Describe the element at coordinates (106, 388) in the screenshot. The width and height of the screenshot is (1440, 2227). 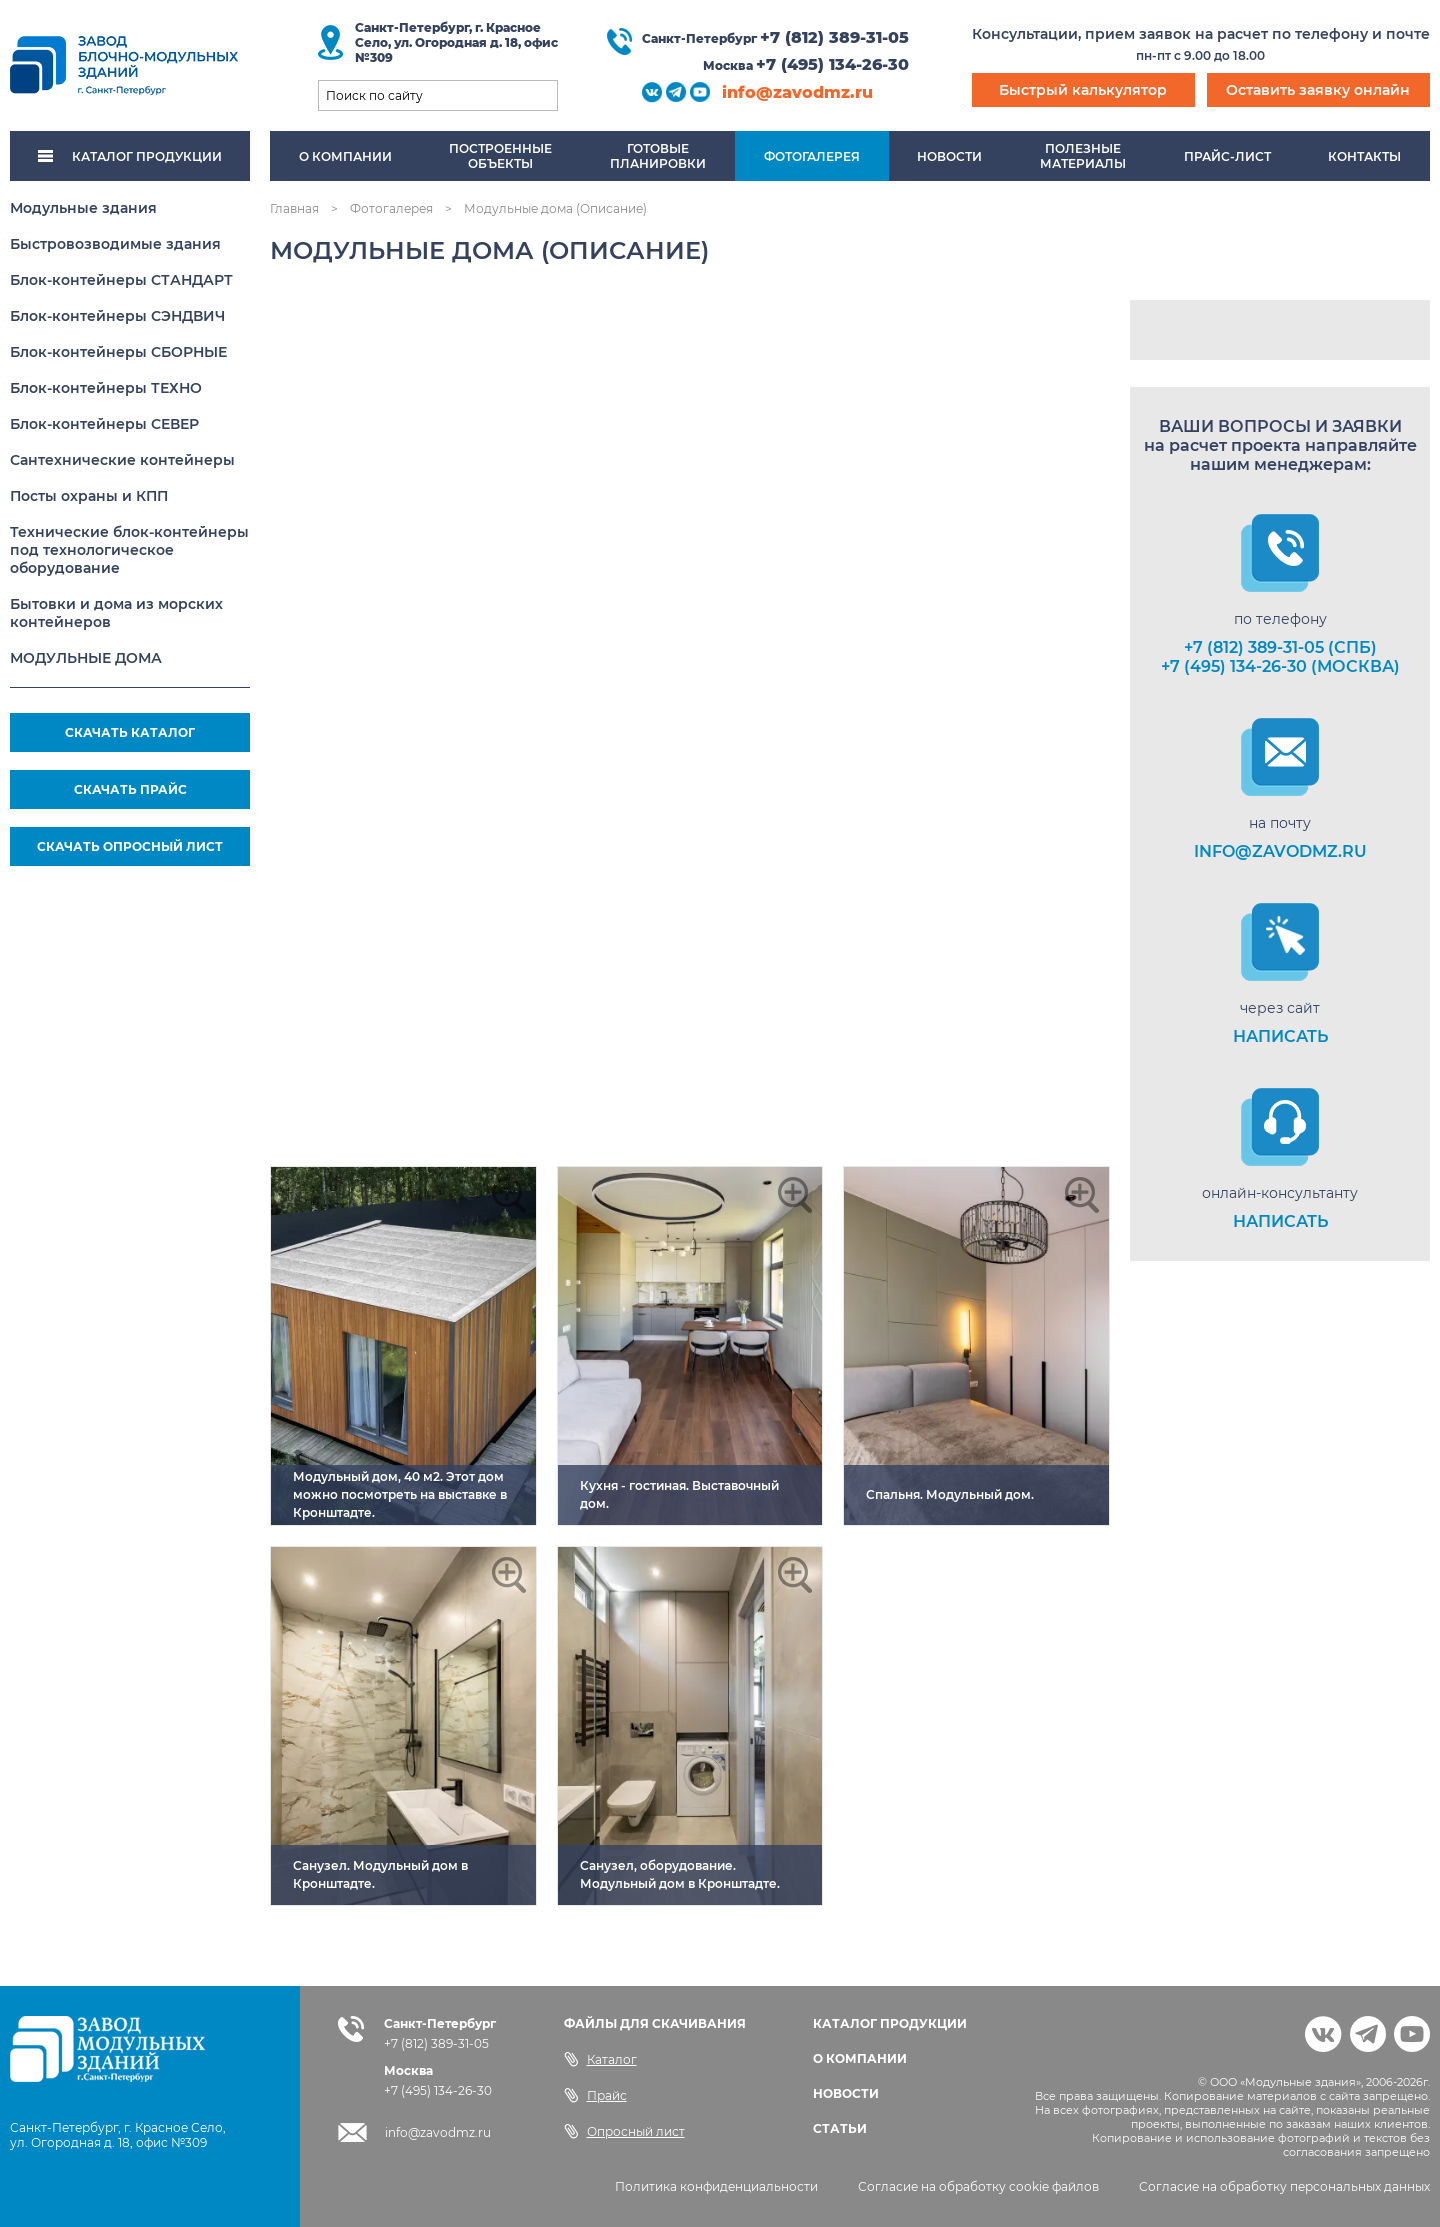
I see `Блок-контейнеры ТЕХНО` at that location.